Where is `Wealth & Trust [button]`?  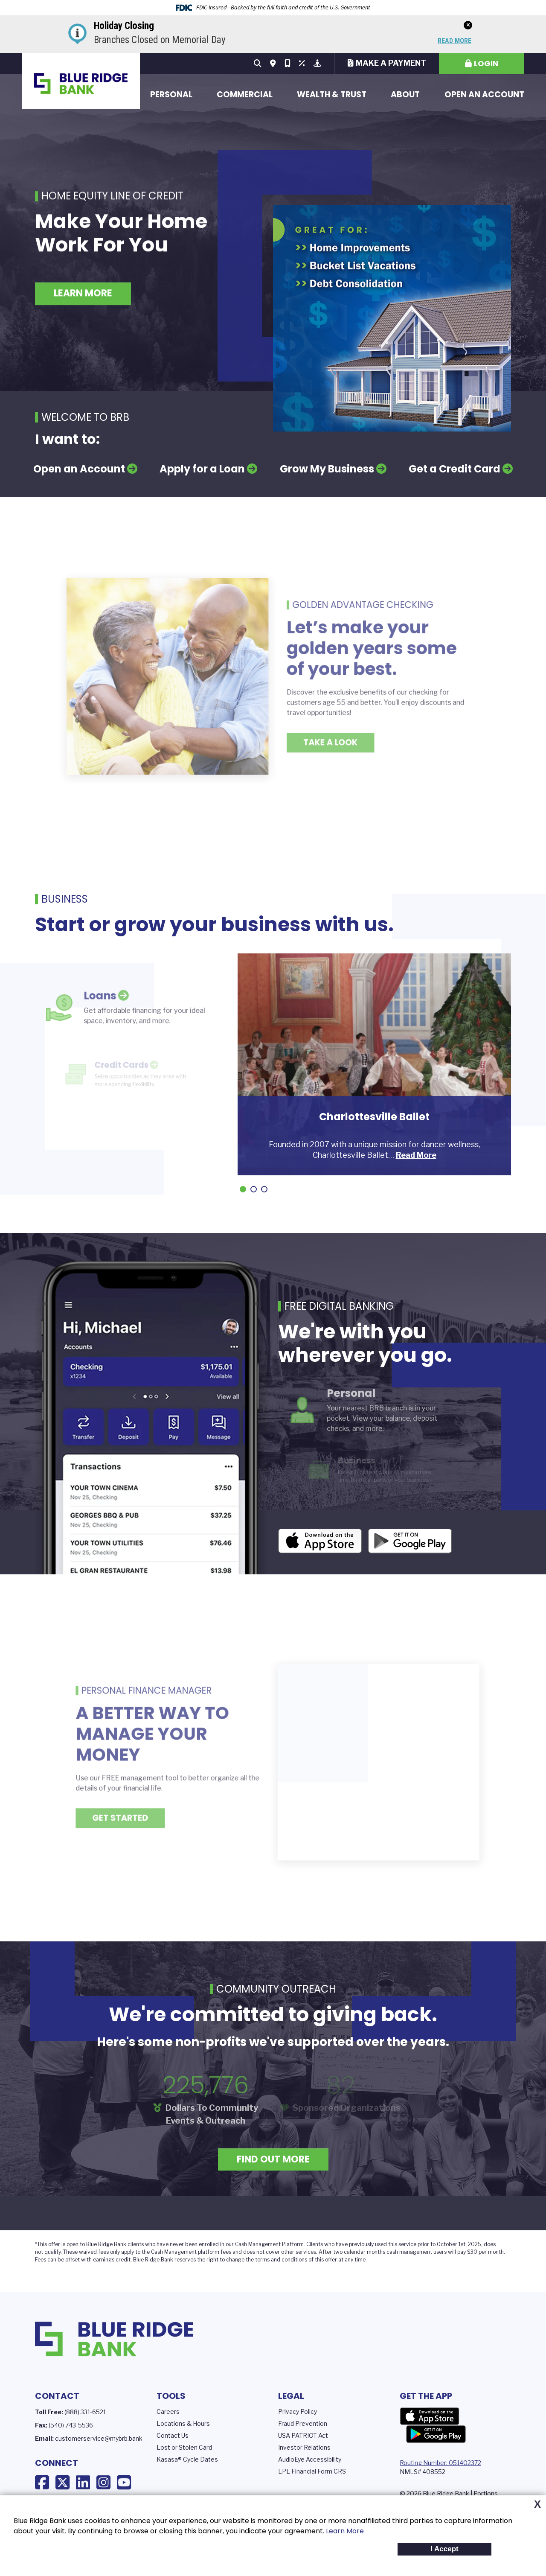 Wealth & Trust [button] is located at coordinates (331, 94).